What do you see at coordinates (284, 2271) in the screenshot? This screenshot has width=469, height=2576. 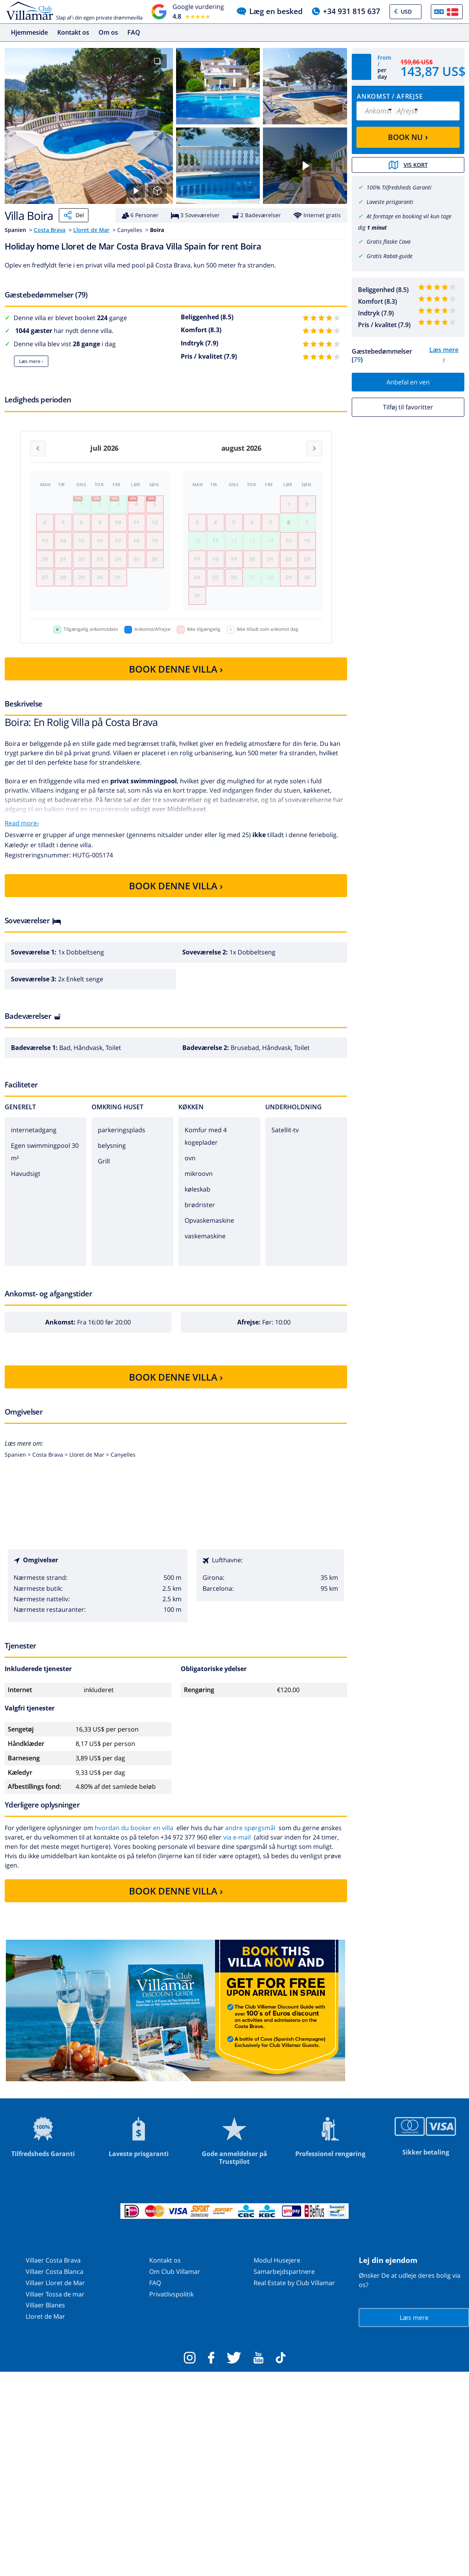 I see `Samarbejdspartnere` at bounding box center [284, 2271].